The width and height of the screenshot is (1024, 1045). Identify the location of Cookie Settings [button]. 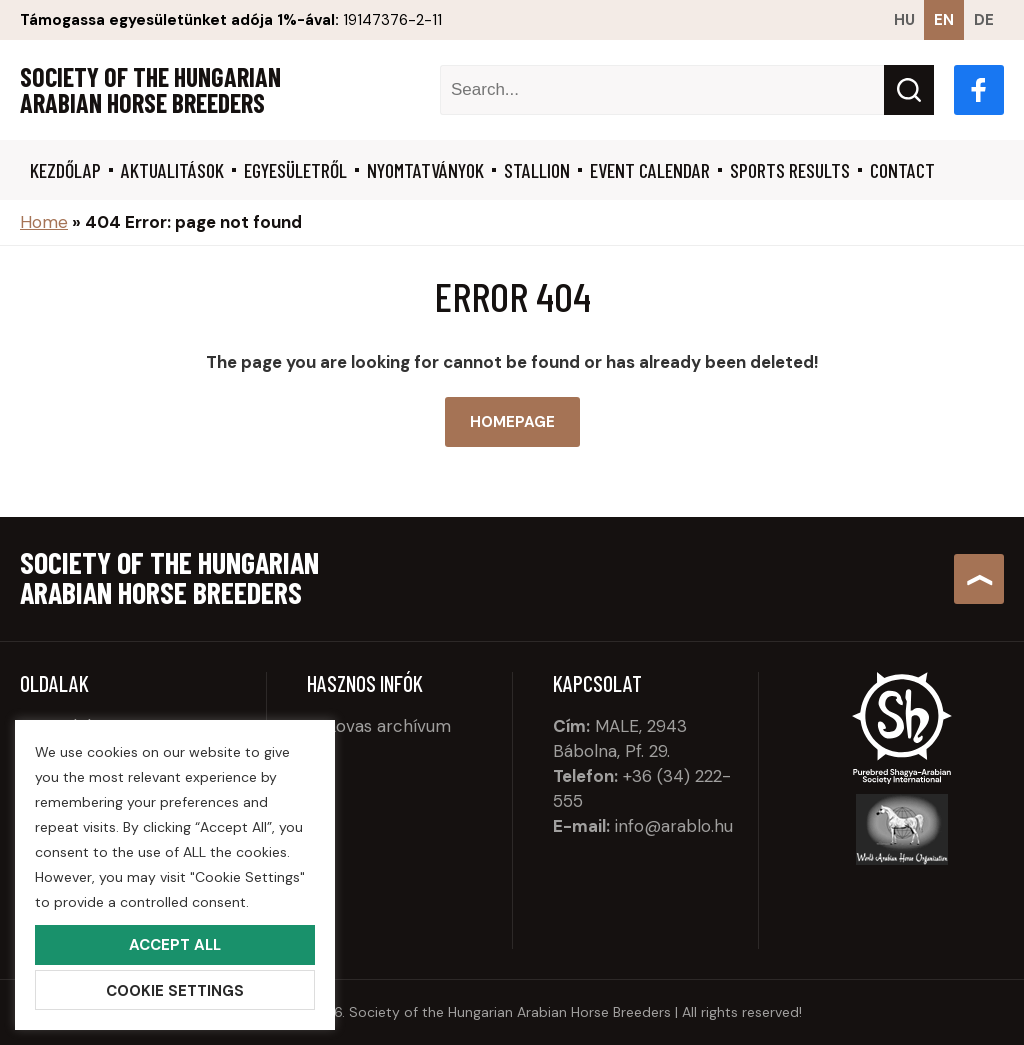
(175, 991).